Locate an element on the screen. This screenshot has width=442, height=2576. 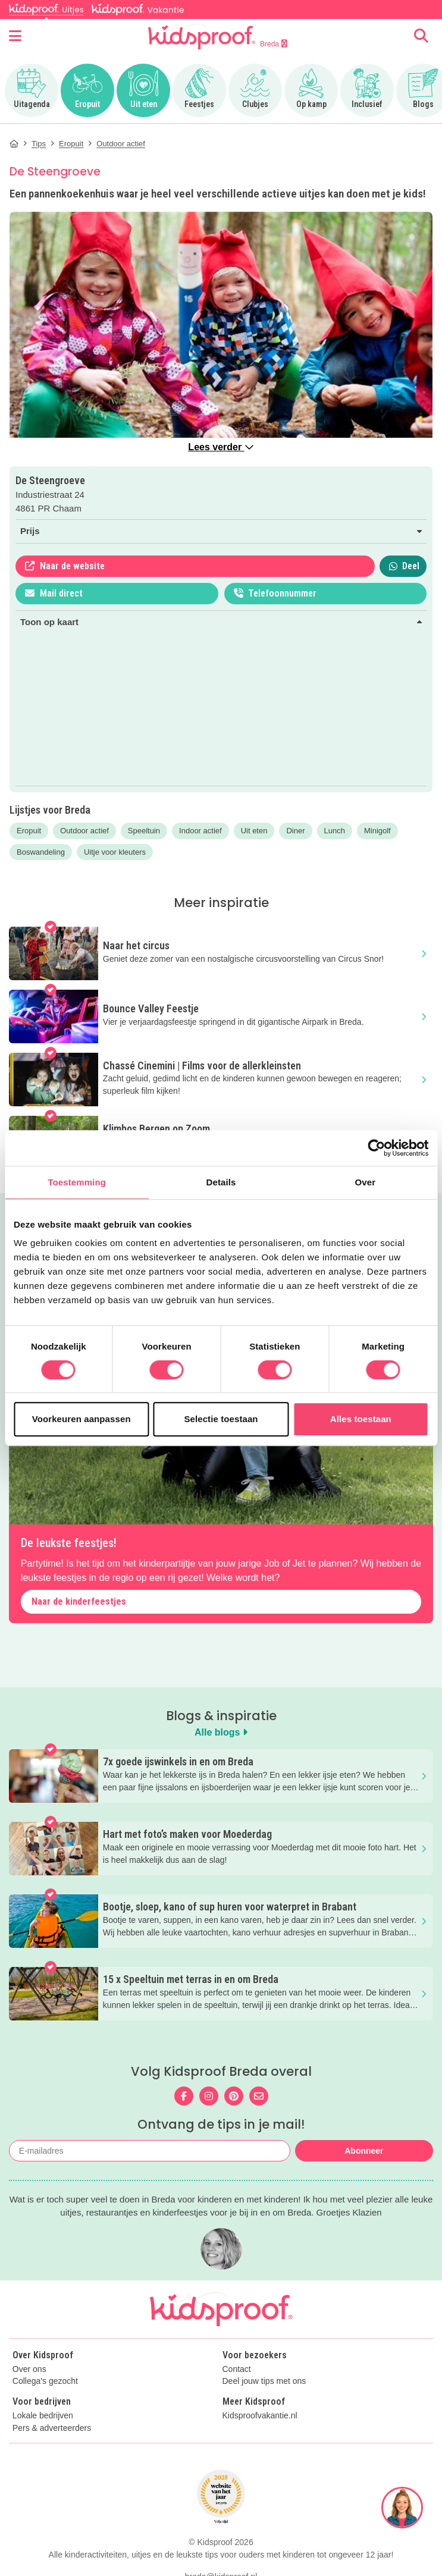
Deel jouw tips met ons is located at coordinates (264, 2381).